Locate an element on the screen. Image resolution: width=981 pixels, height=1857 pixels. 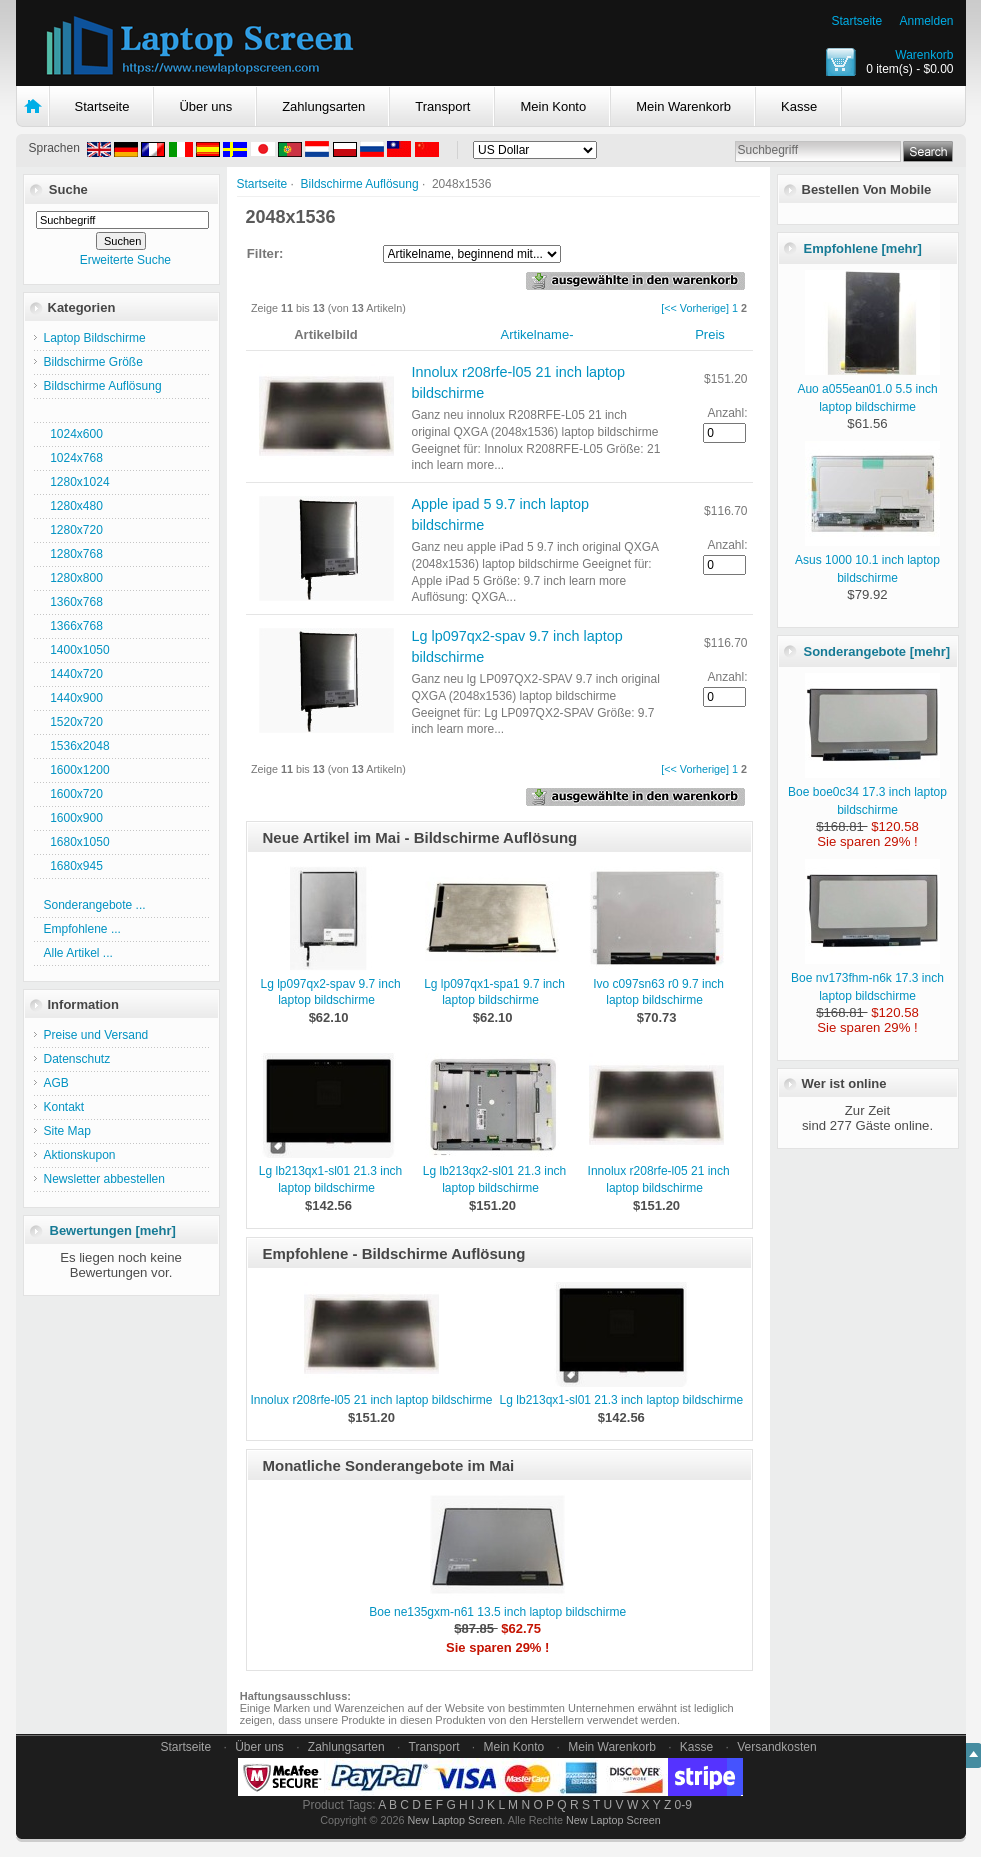
0-9 is located at coordinates (683, 1805).